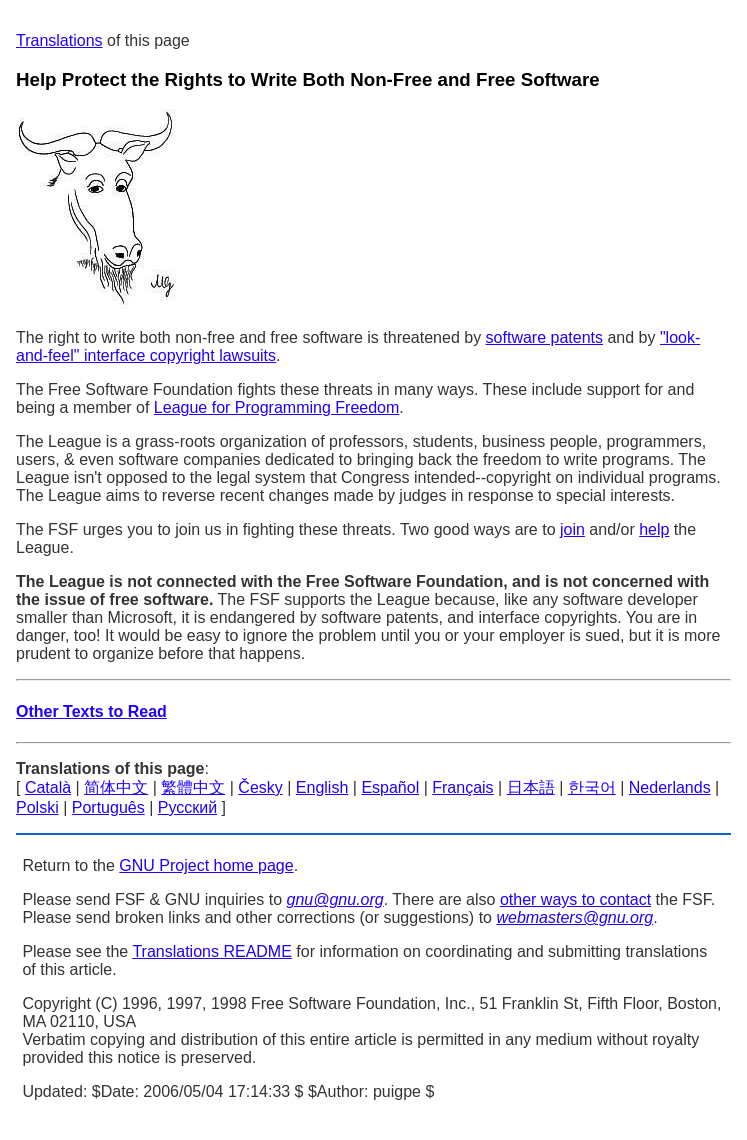 The height and width of the screenshot is (1140, 747). What do you see at coordinates (206, 865) in the screenshot?
I see `GNU Project home page` at bounding box center [206, 865].